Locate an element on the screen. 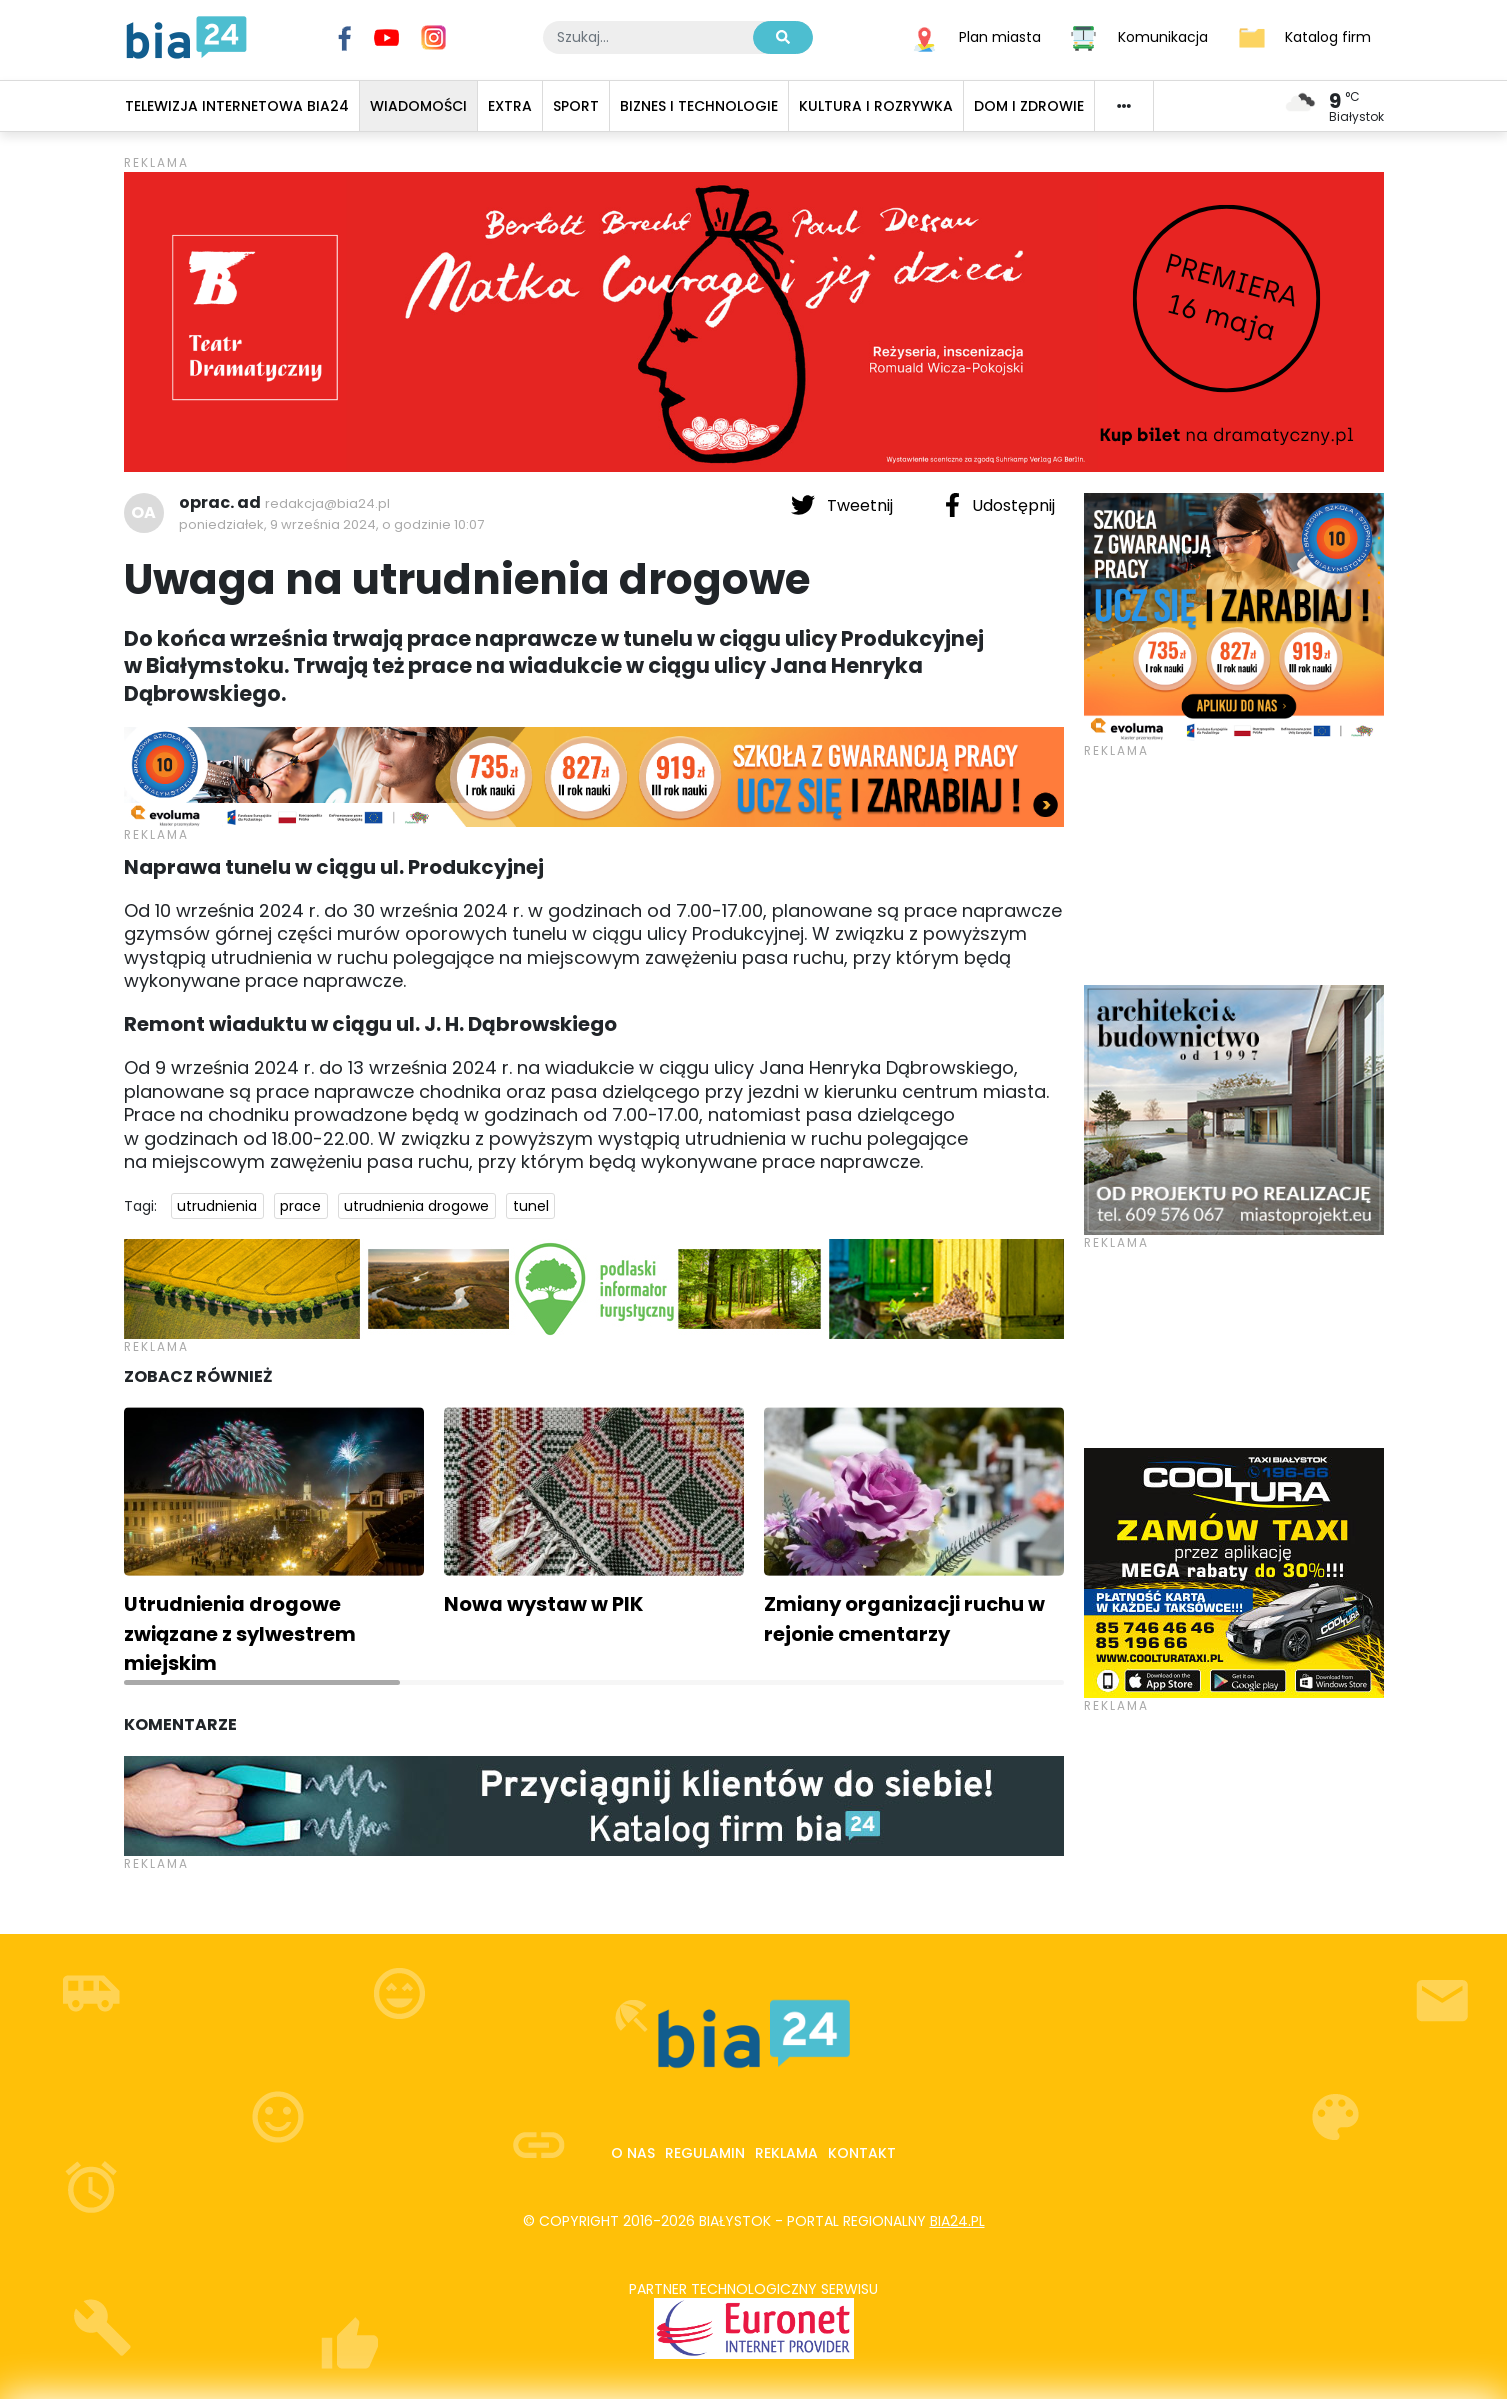  Tweetnij is located at coordinates (844, 505).